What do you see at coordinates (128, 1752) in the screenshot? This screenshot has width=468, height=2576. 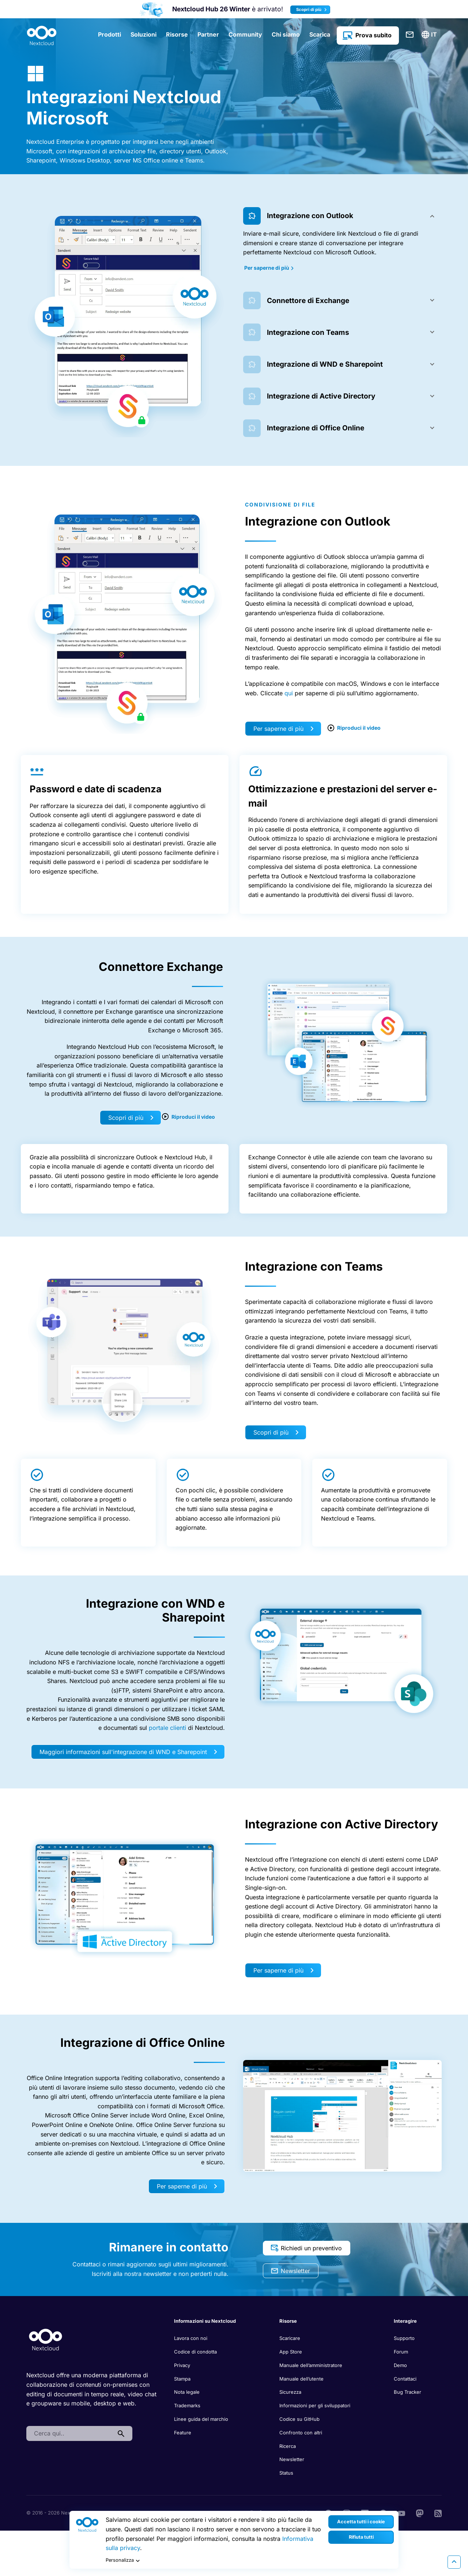 I see `Maggiori informazioni sull'integrazione di WND e Sharepoint` at bounding box center [128, 1752].